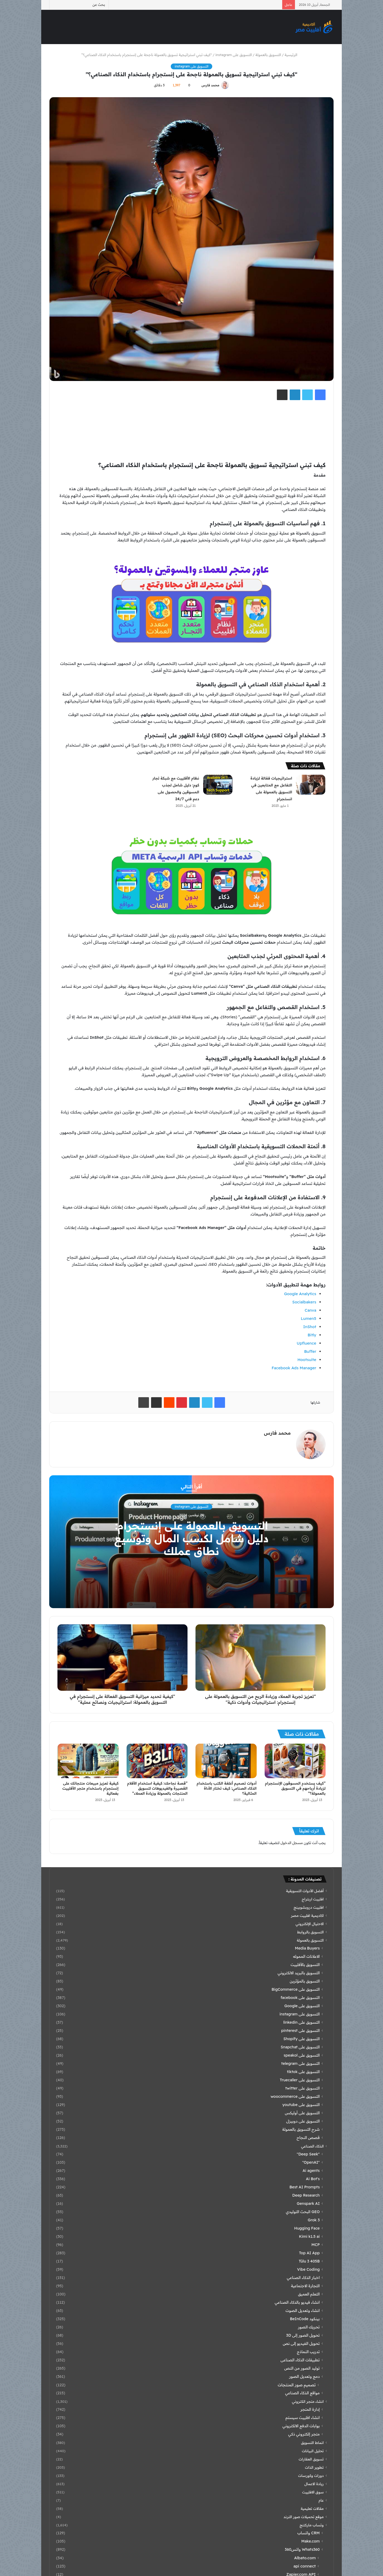  What do you see at coordinates (309, 2261) in the screenshot?
I see `Tülu 3 405B` at bounding box center [309, 2261].